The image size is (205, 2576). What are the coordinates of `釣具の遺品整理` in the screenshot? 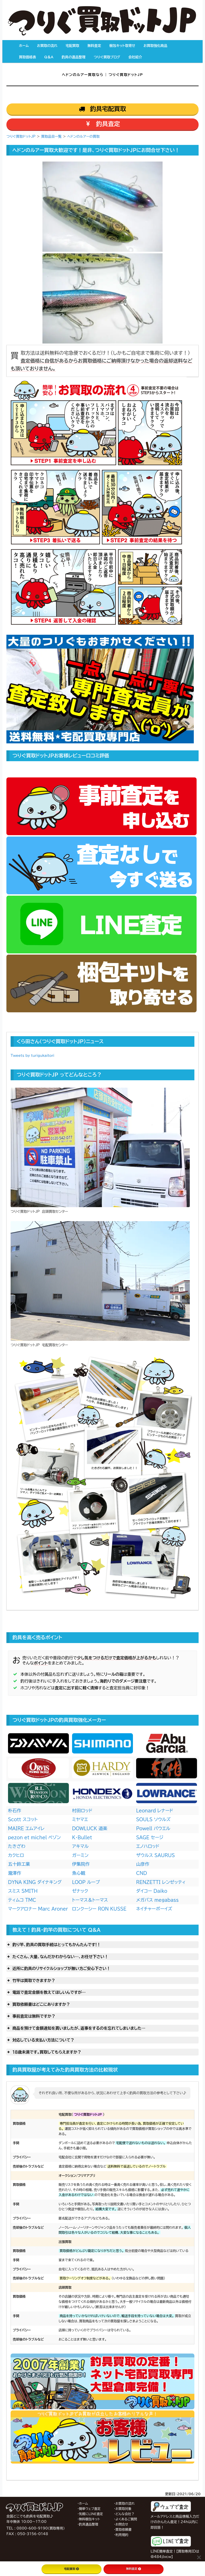 It's located at (73, 57).